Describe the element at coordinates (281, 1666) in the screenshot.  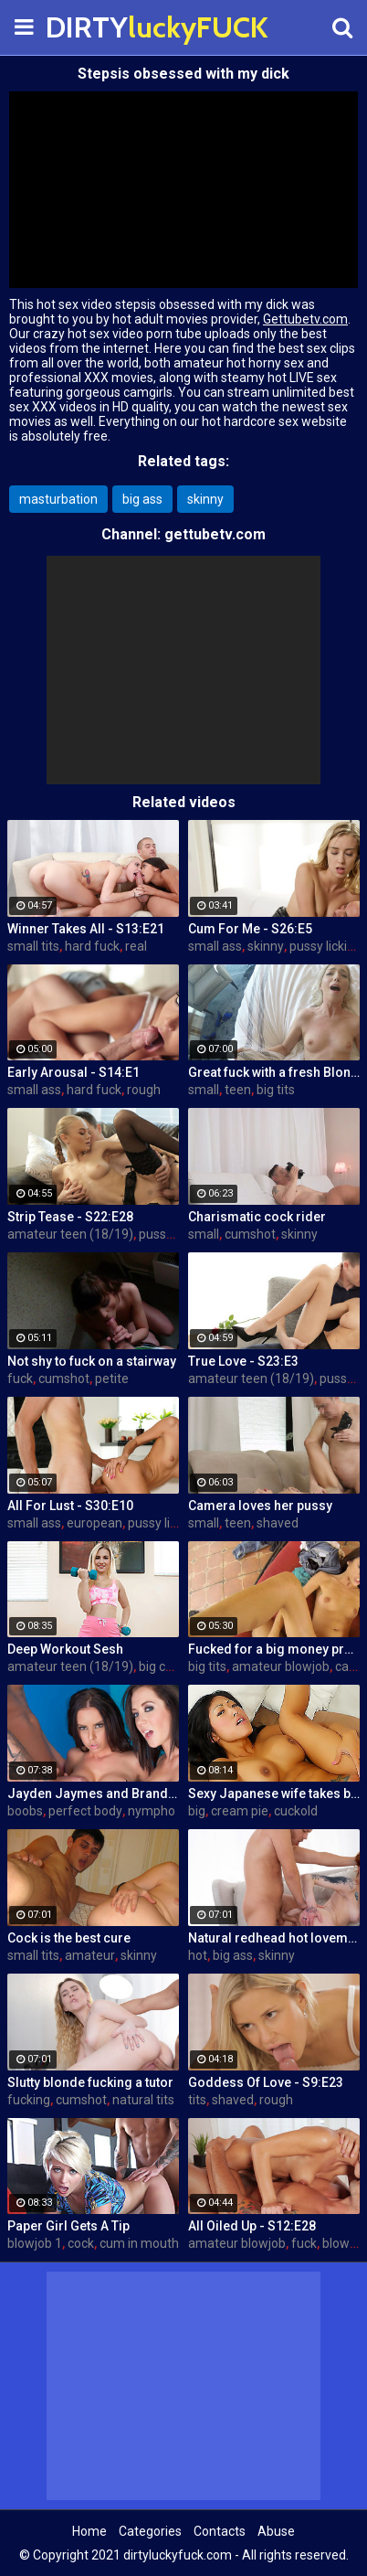
I see `amateur blowjob` at that location.